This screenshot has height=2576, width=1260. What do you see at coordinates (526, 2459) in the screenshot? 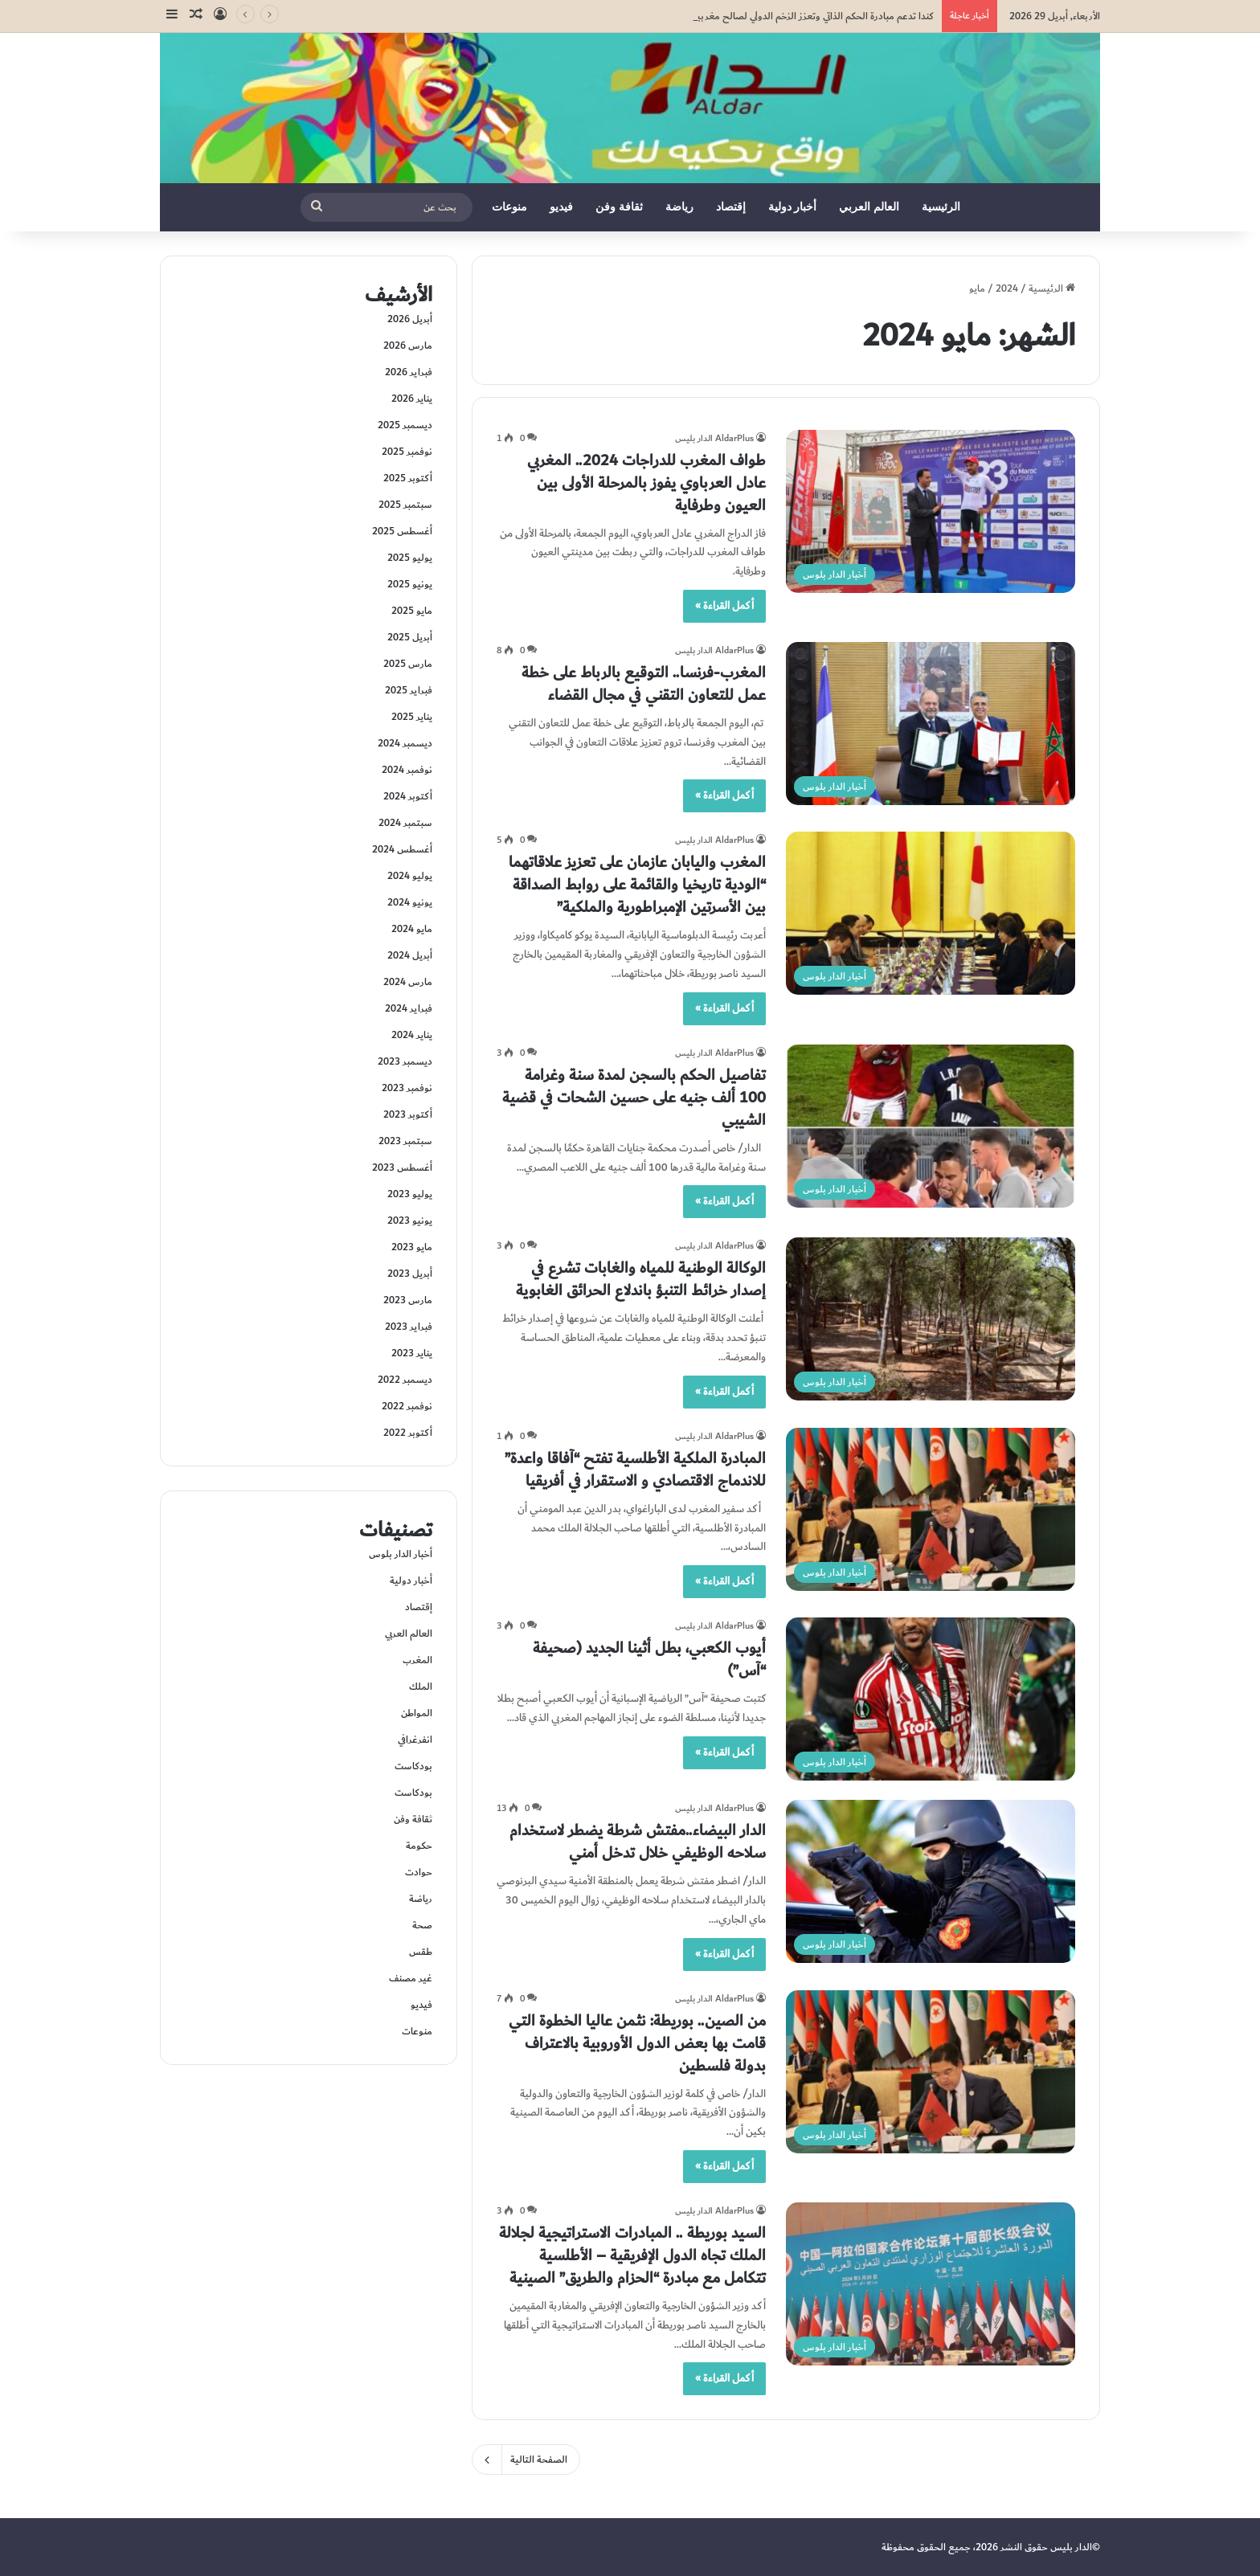
I see `الصفحة التالية` at bounding box center [526, 2459].